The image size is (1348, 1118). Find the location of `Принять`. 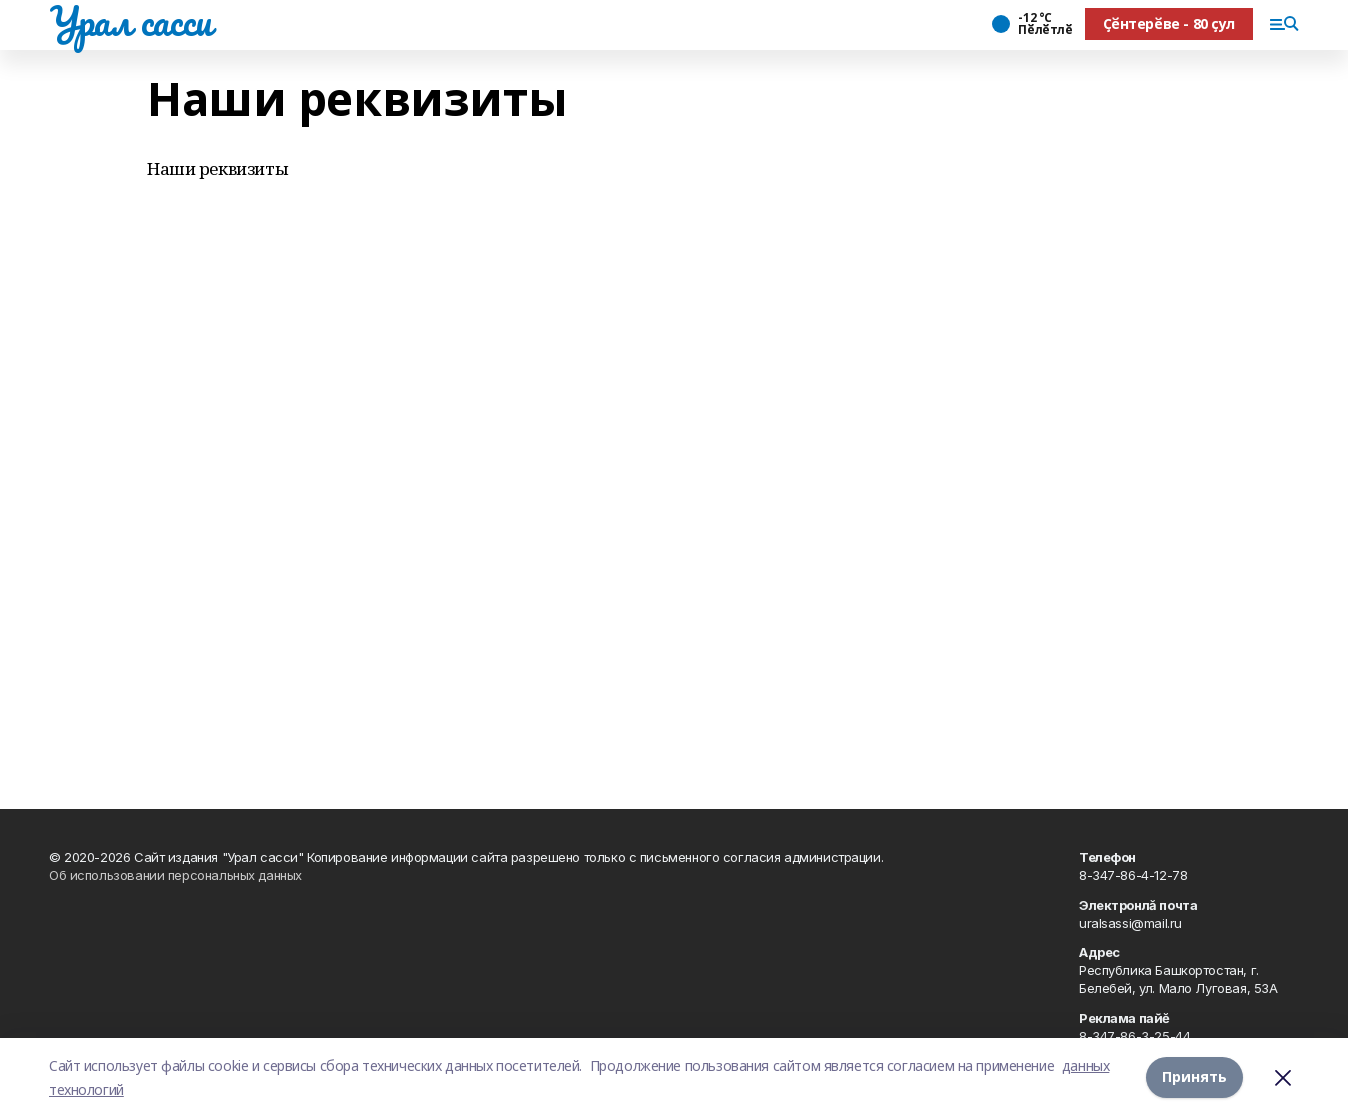

Принять is located at coordinates (1194, 1077).